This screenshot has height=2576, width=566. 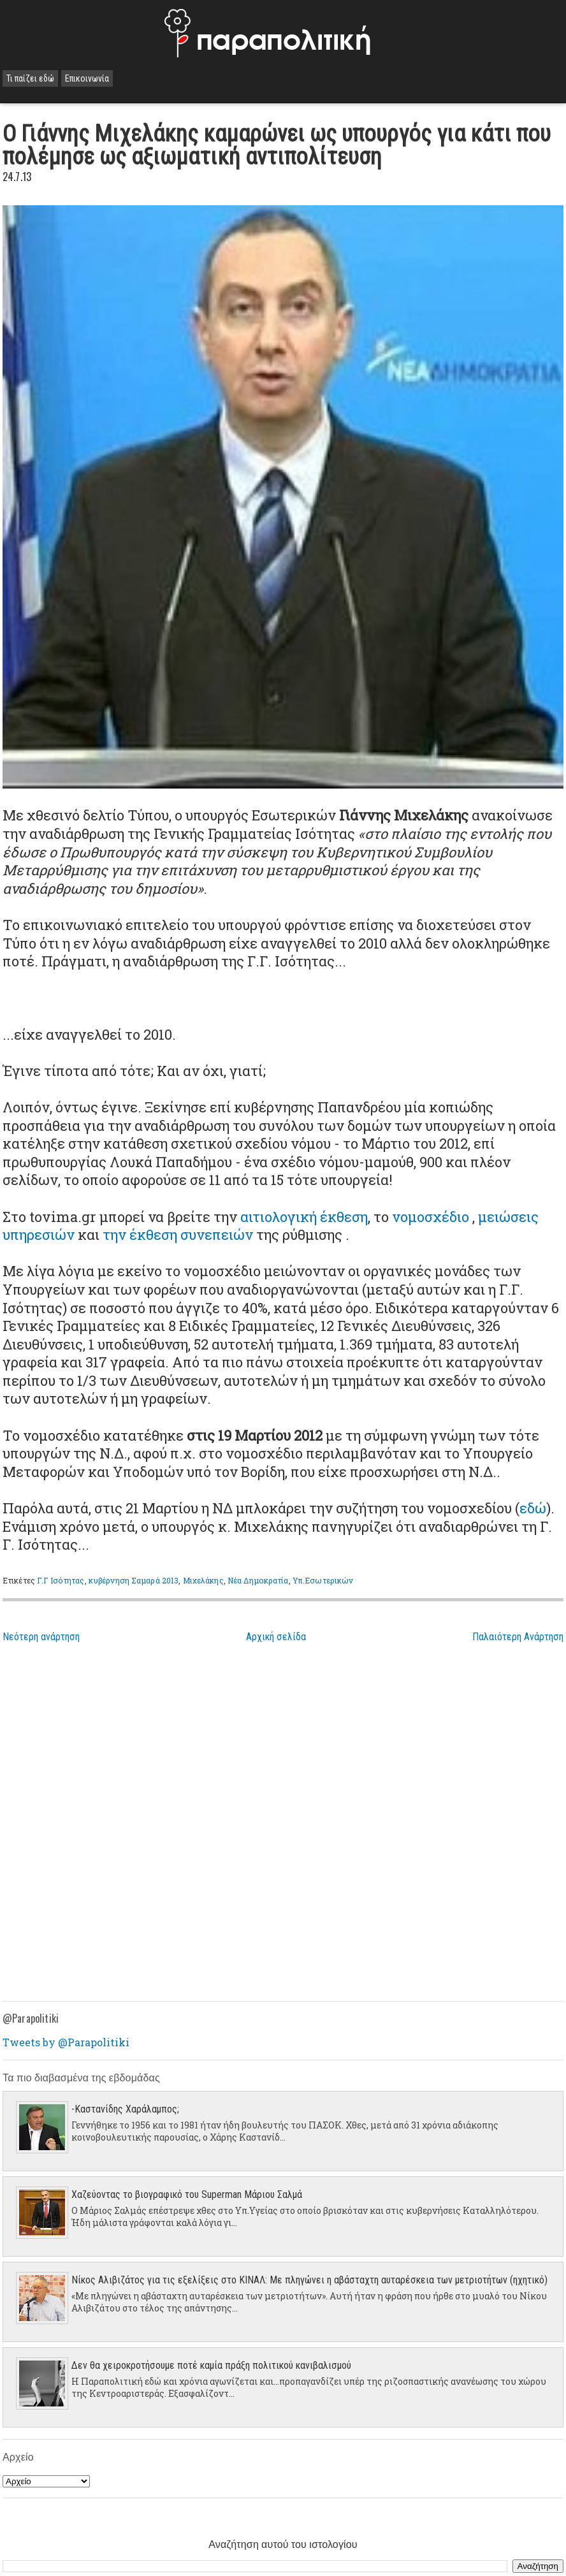 What do you see at coordinates (134, 1580) in the screenshot?
I see `κυβέρνηση Σαμαρά 2013` at bounding box center [134, 1580].